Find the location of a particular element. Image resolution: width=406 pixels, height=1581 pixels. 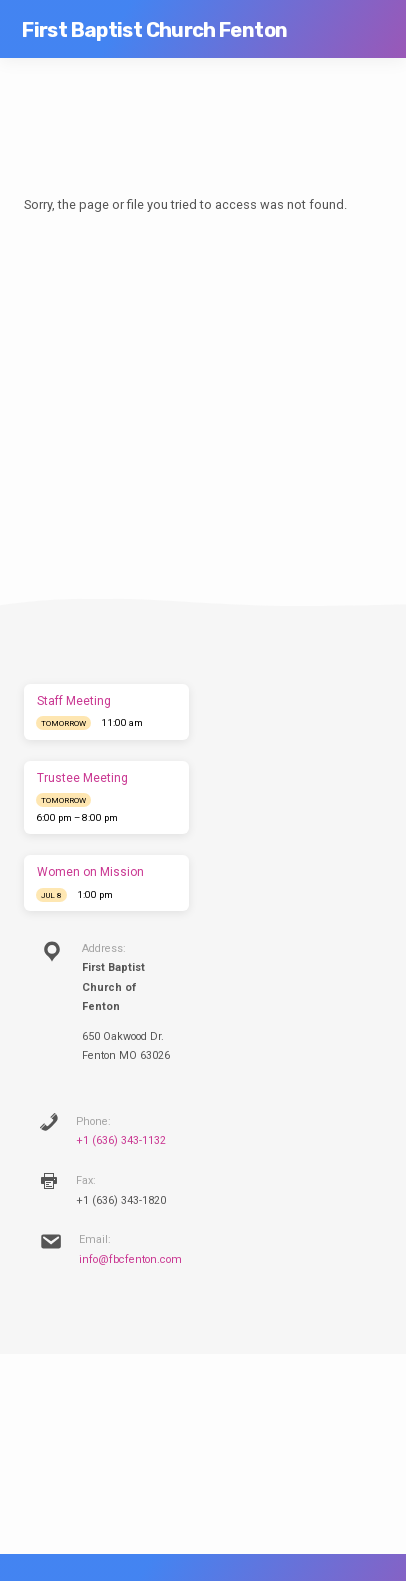

Trustee Meeting is located at coordinates (82, 778).